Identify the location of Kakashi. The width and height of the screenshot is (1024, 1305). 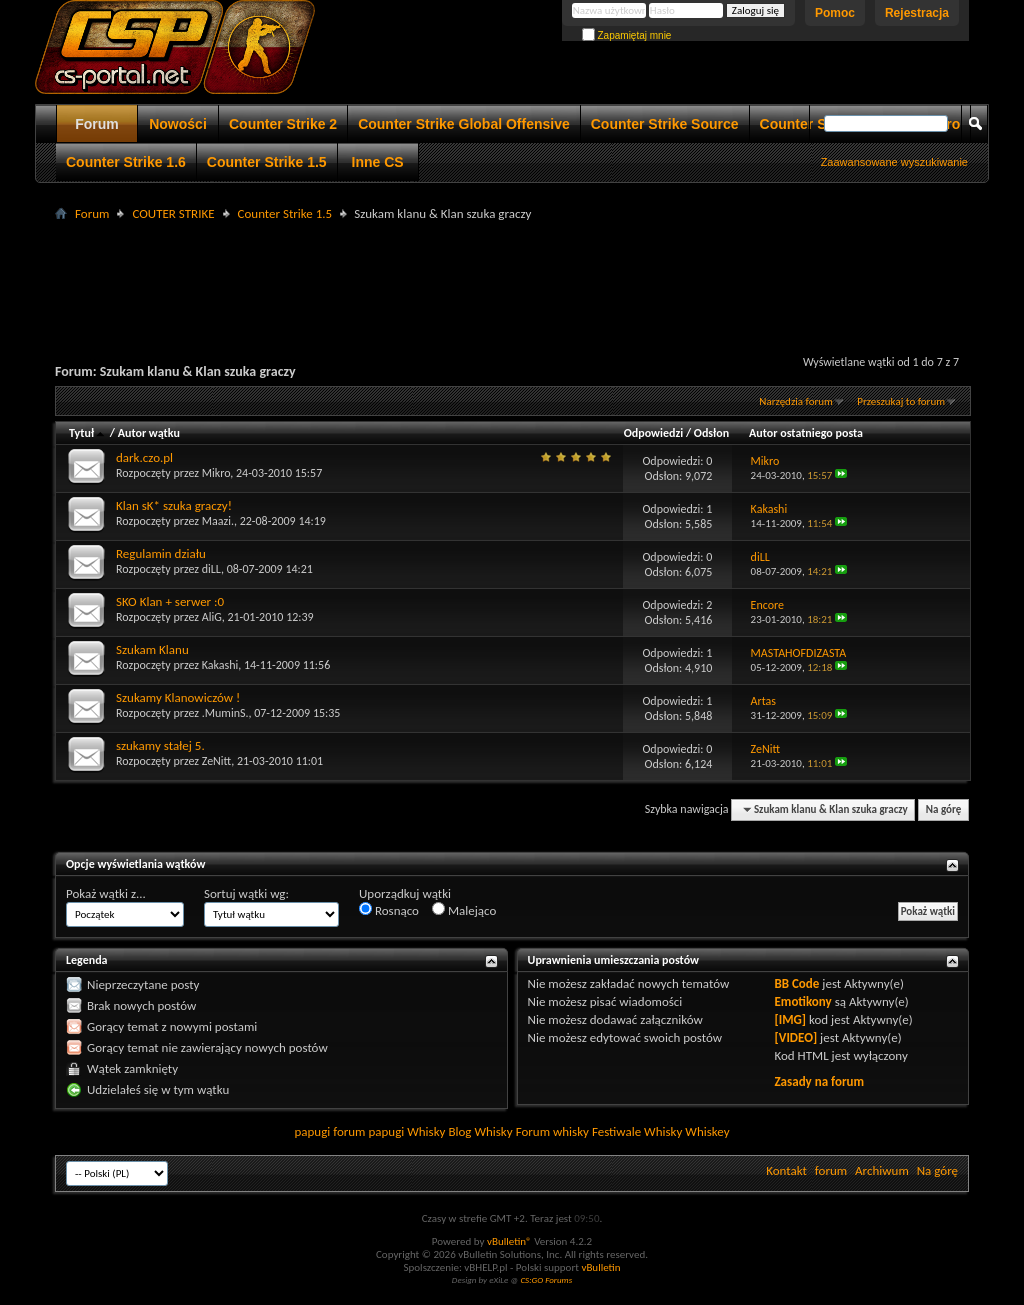
(220, 665).